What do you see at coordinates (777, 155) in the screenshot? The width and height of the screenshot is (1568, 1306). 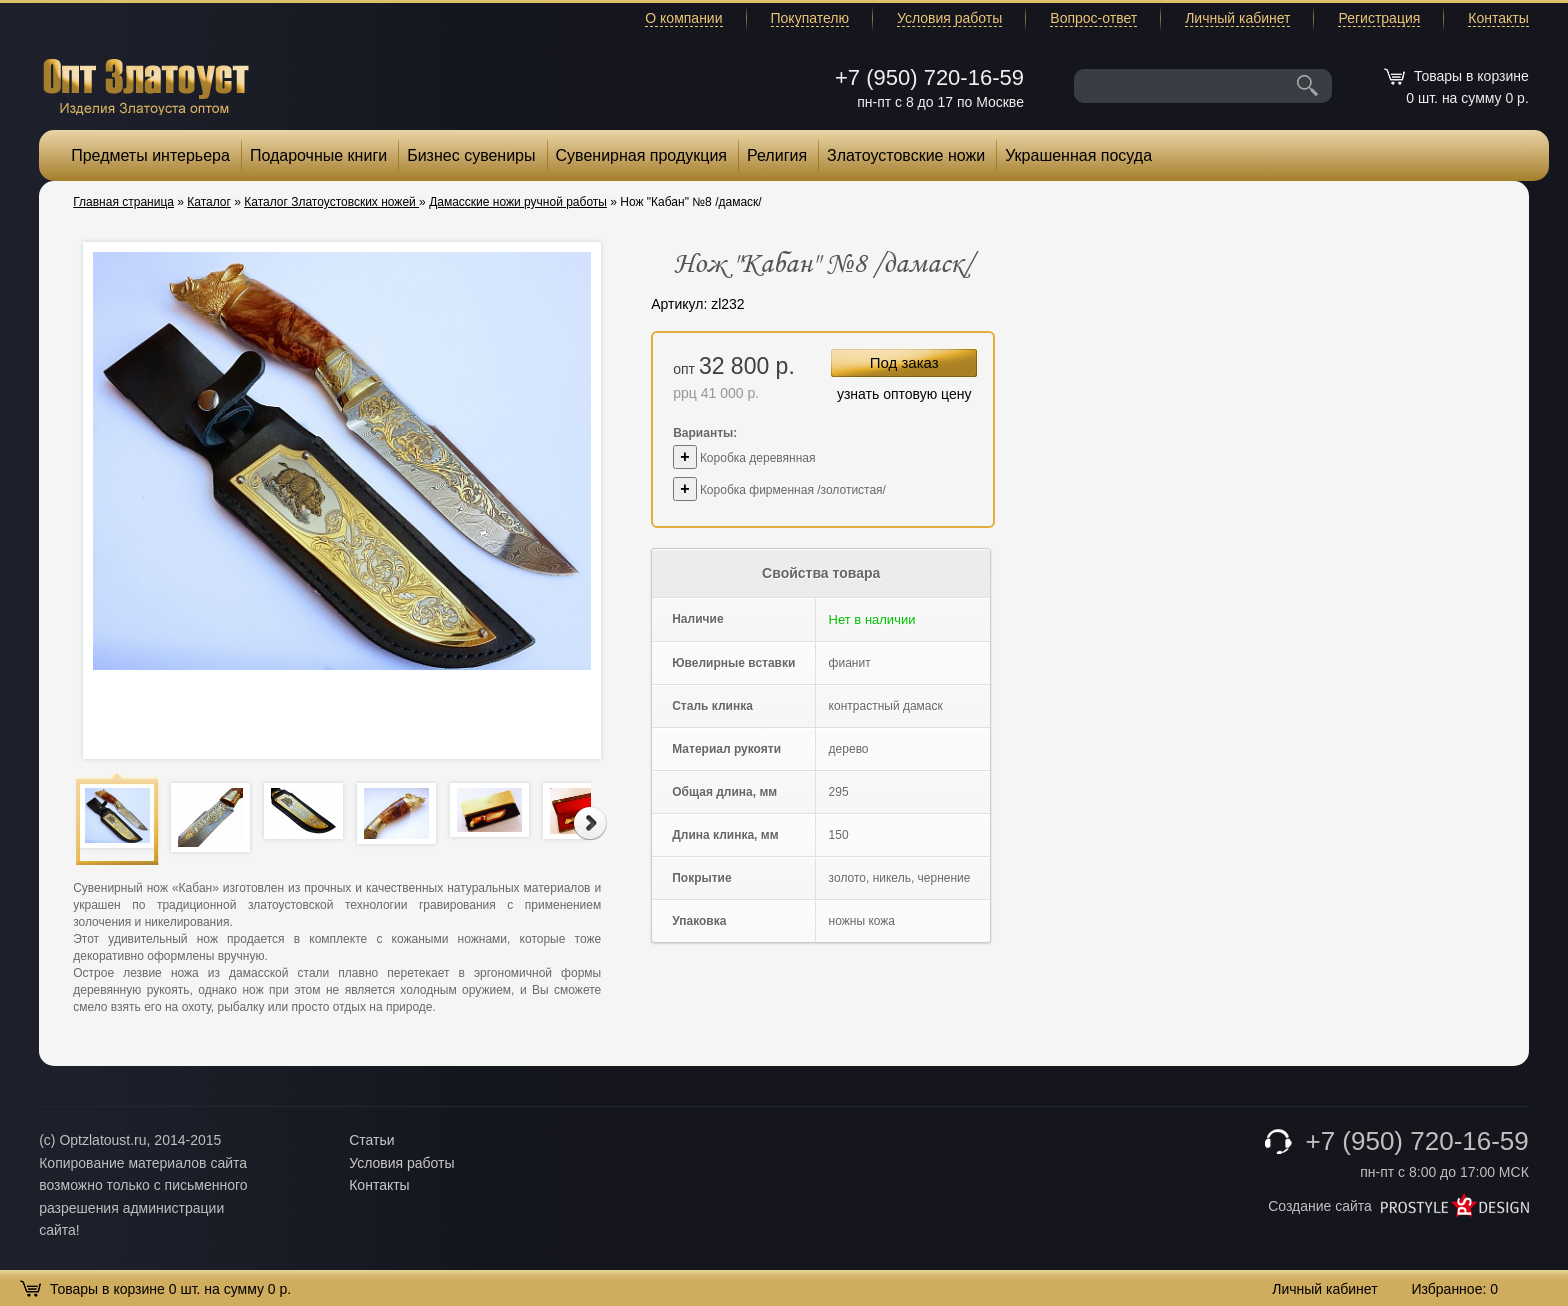 I see `Религия` at bounding box center [777, 155].